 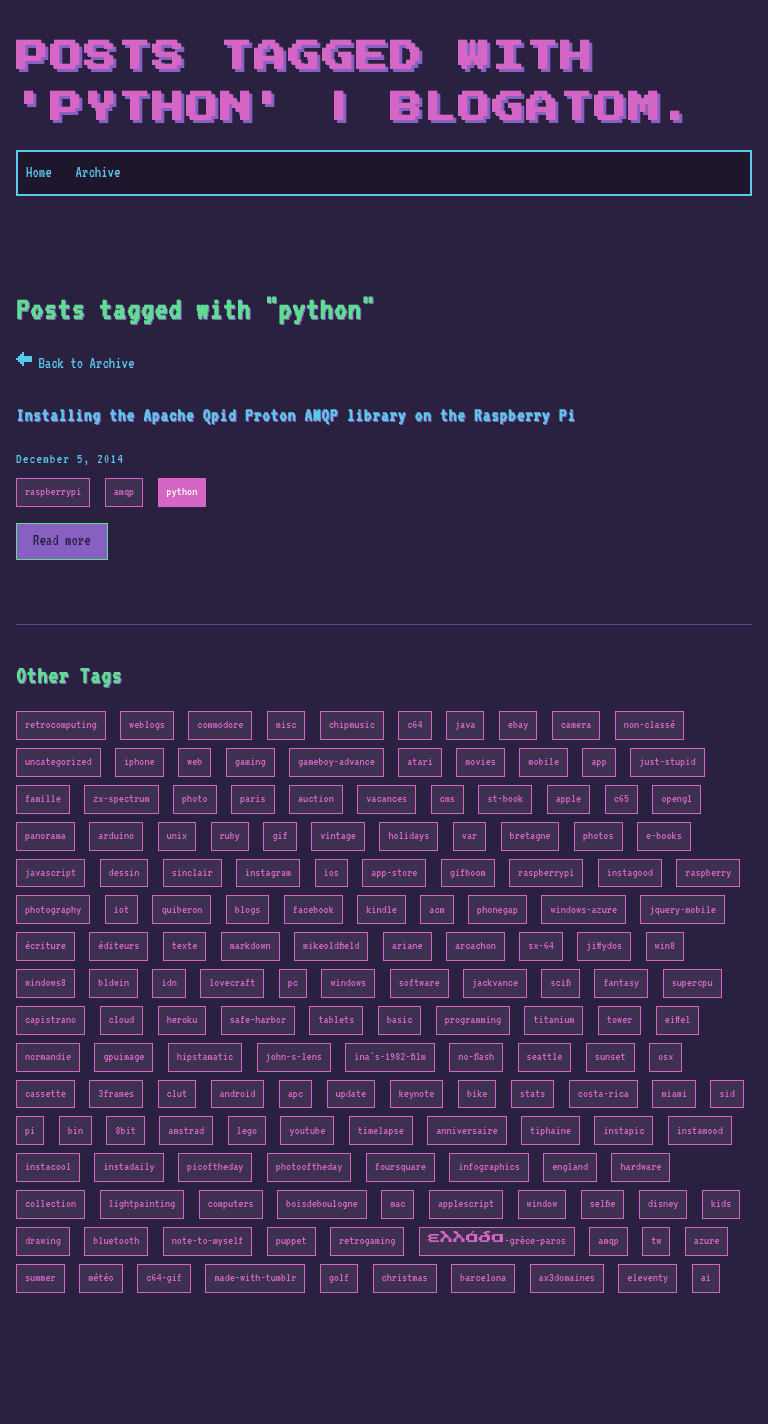 What do you see at coordinates (30, 1130) in the screenshot?
I see `pi` at bounding box center [30, 1130].